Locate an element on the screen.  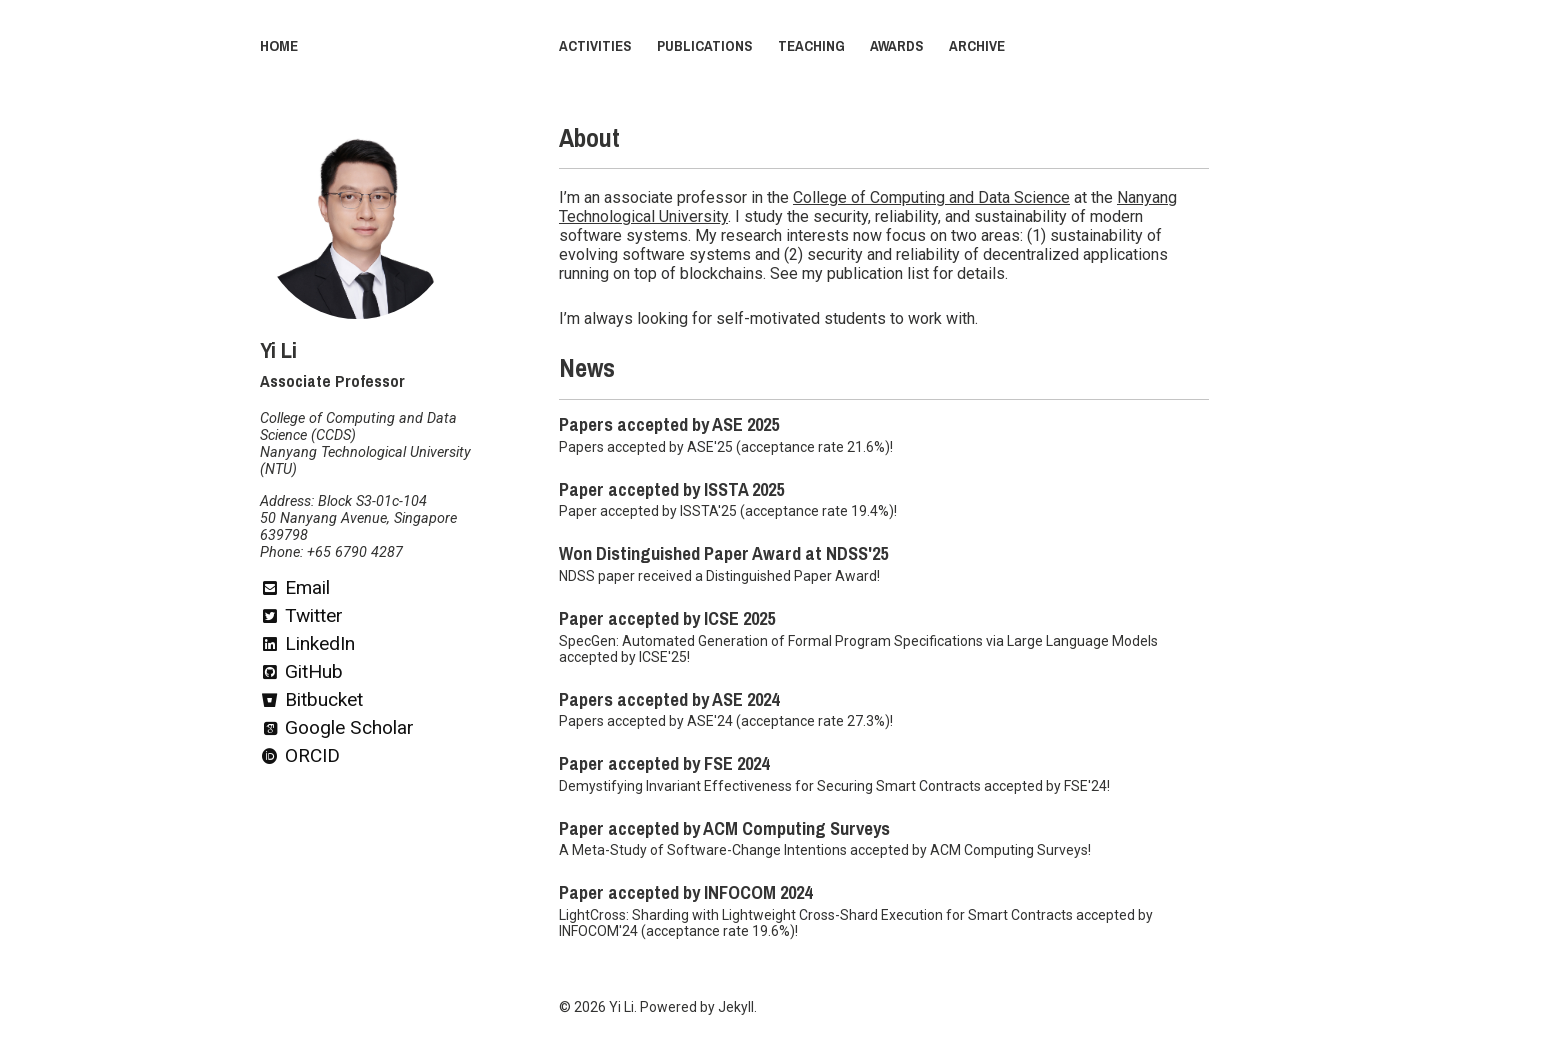
Paper accepted by FSE 2024 is located at coordinates (664, 764).